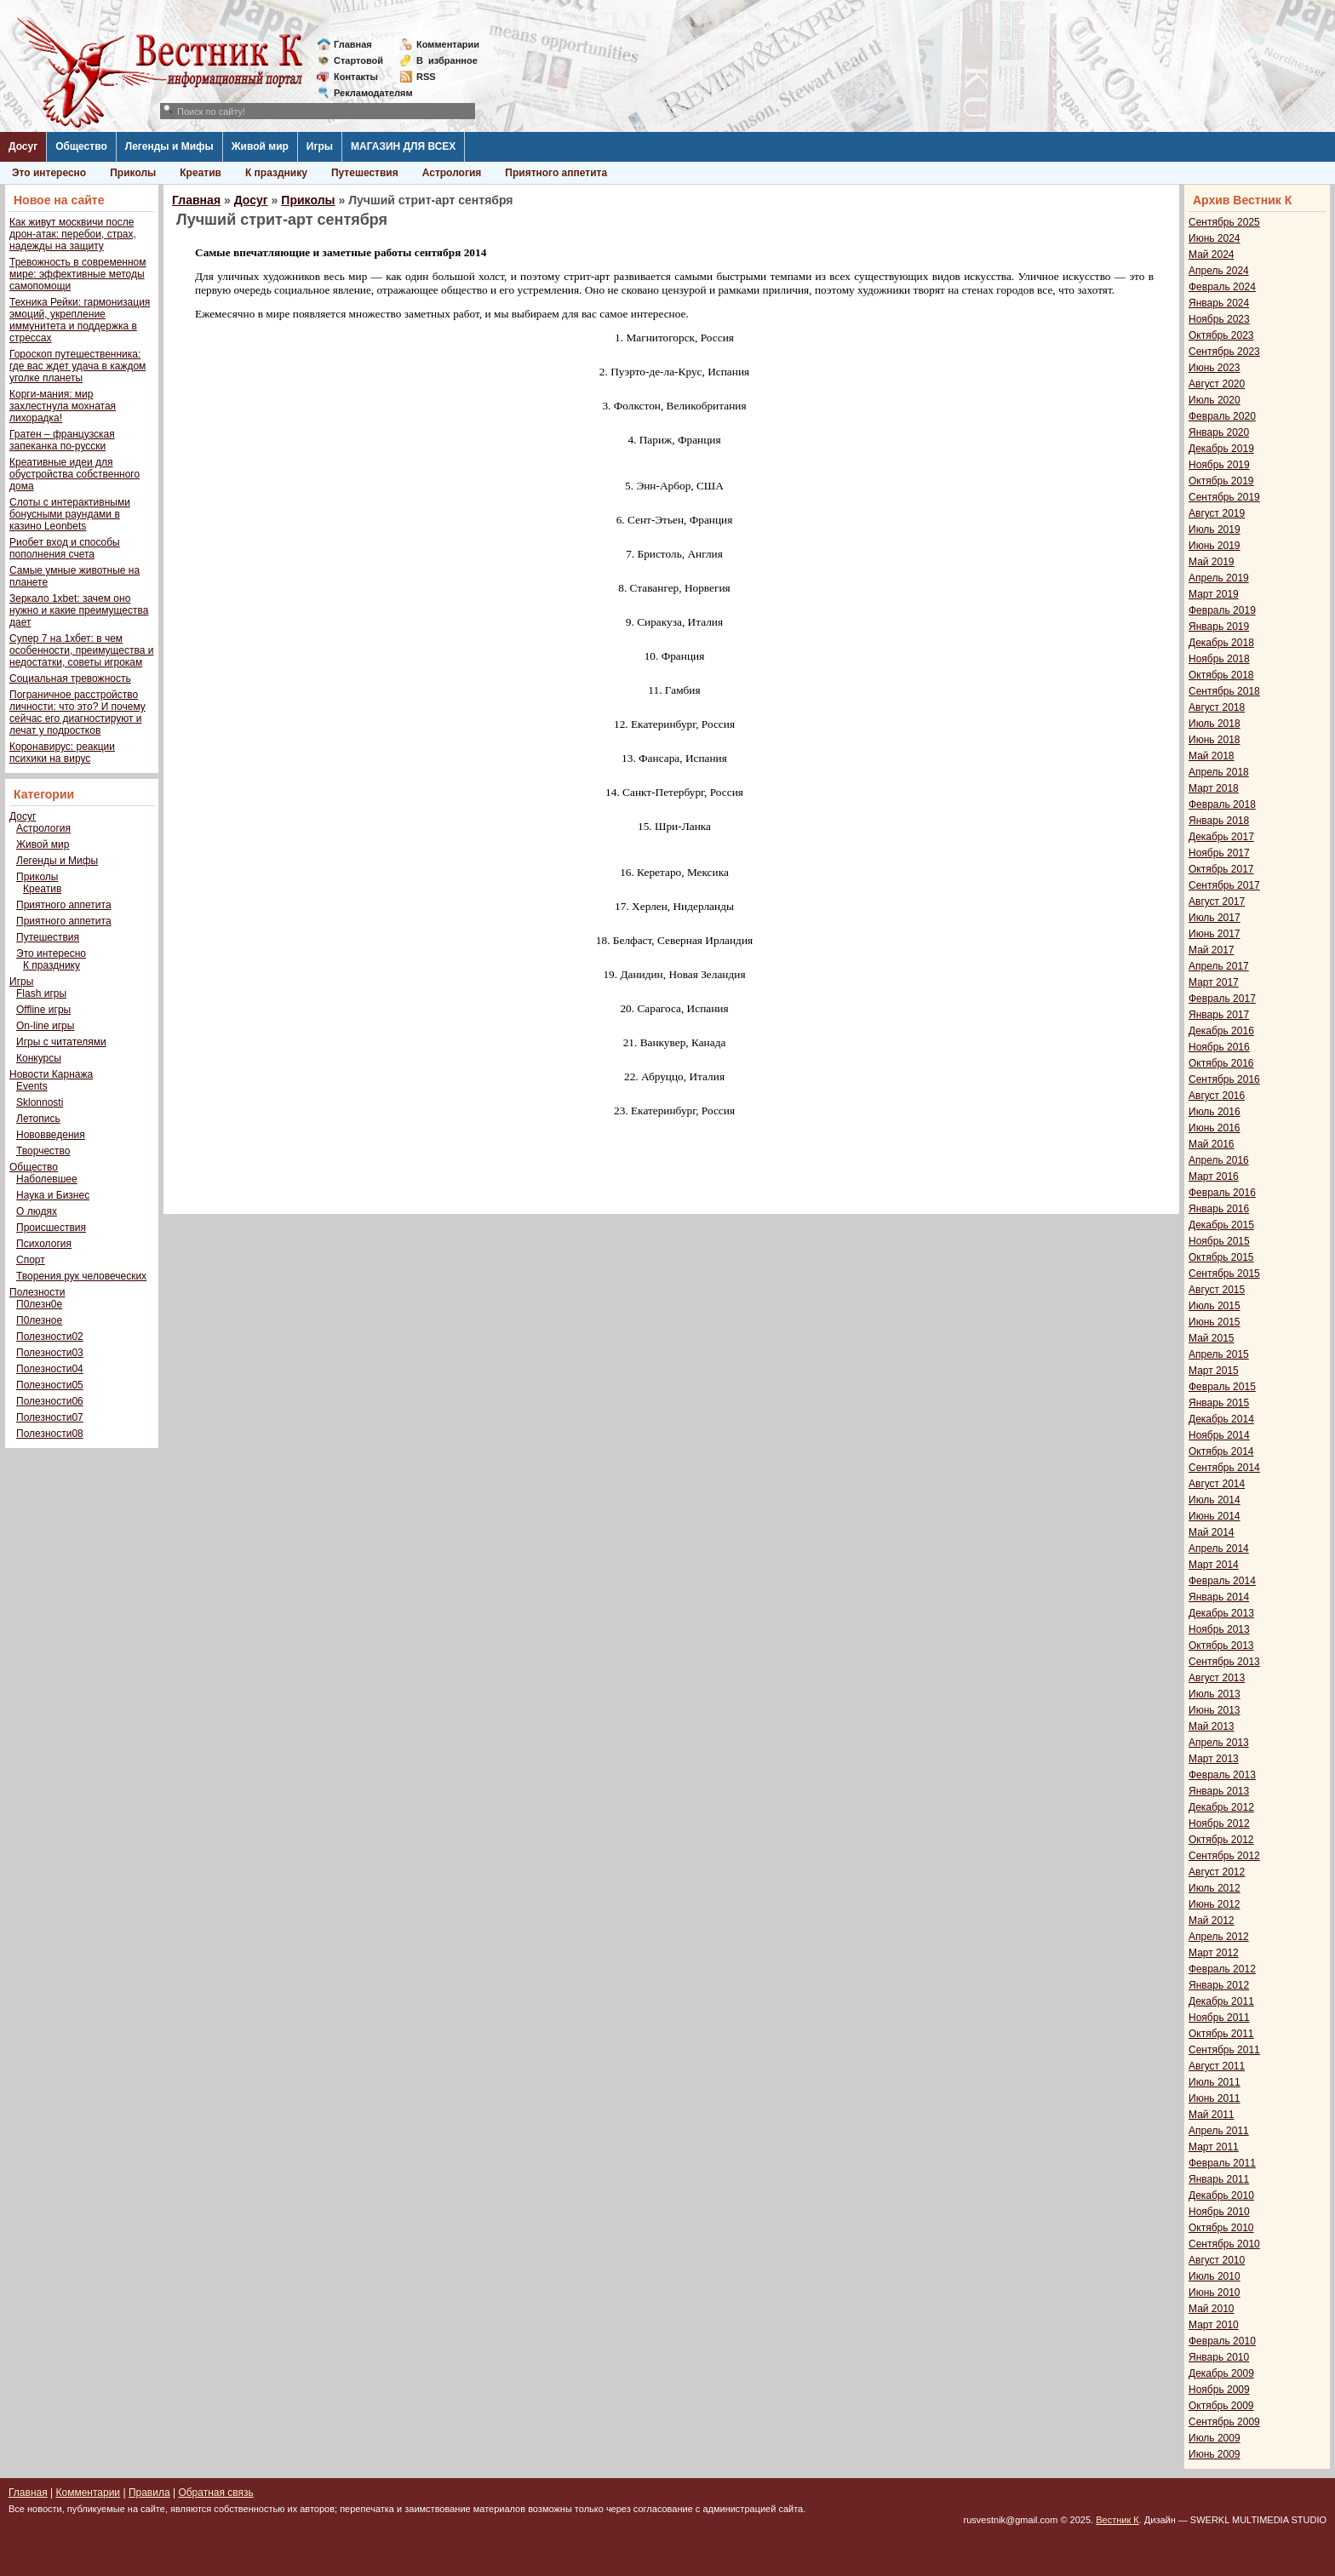 The image size is (1335, 2576). Describe the element at coordinates (64, 548) in the screenshot. I see `Риобет вход и способы пополнения счета` at that location.